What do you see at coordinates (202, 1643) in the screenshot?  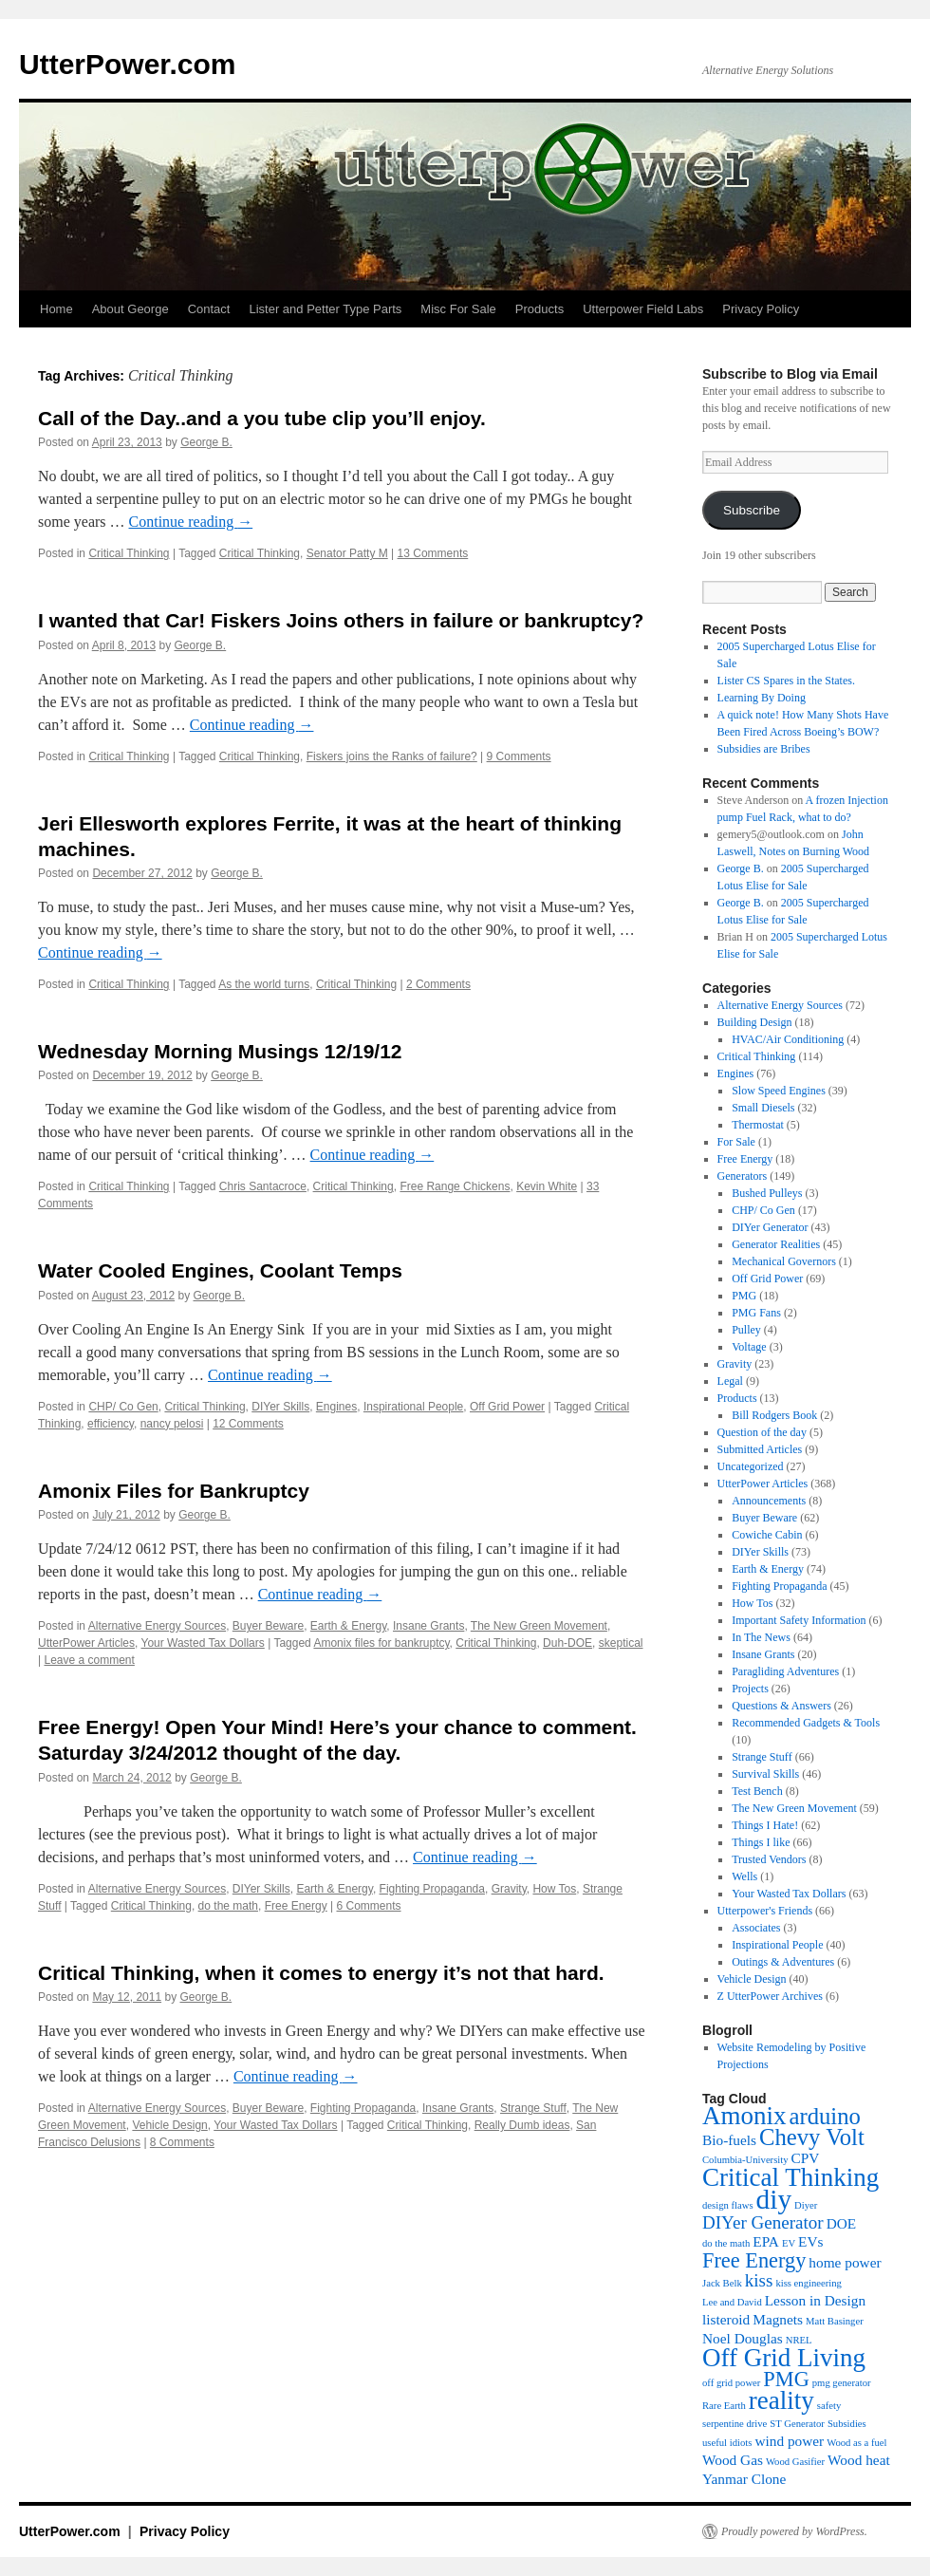 I see `Your Wasted Tax Dollars` at bounding box center [202, 1643].